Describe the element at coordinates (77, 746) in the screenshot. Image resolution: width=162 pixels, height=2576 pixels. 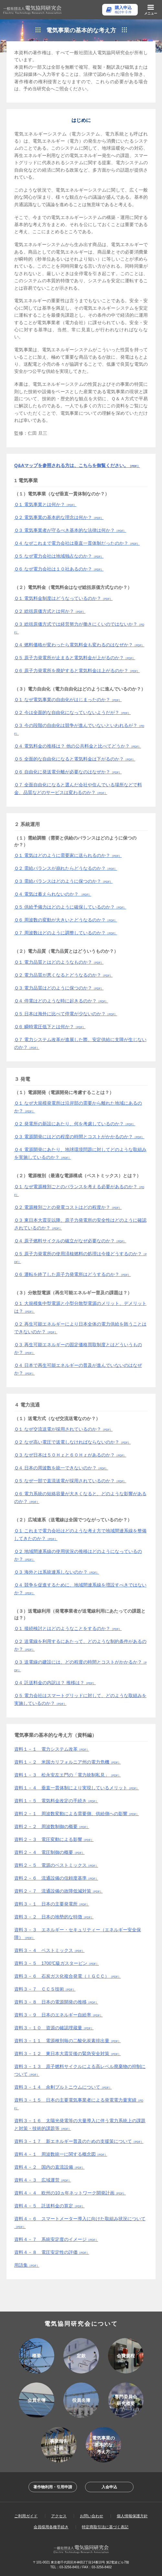
I see `Ｑ４ 電気料金の推移は？ 他の公共料金と比べてどうか？` at that location.